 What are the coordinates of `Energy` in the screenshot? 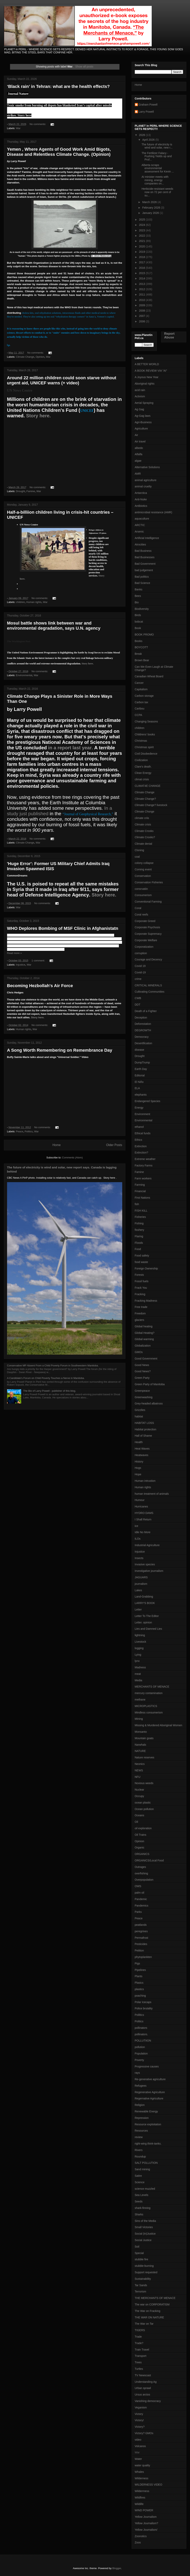 It's located at (139, 1107).